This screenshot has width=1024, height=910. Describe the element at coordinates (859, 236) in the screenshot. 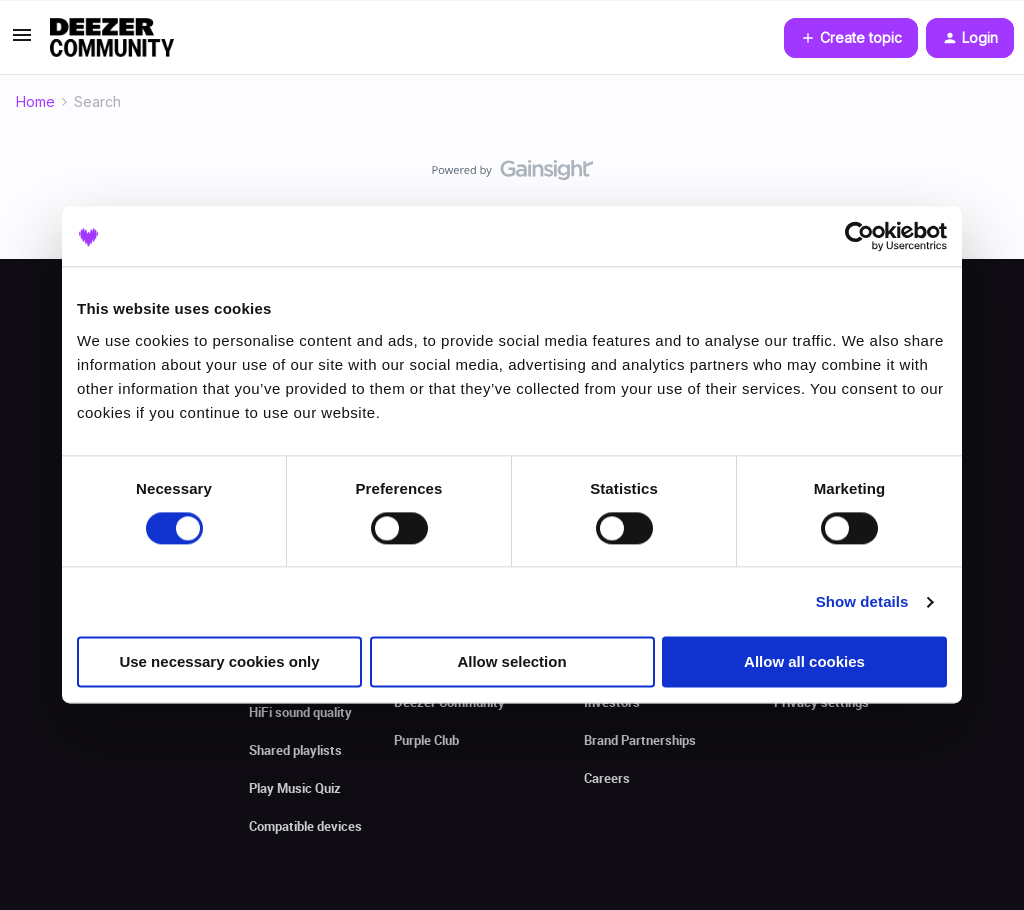

I see `[Cookiebot by Usercentrics - opens in a new window]` at that location.